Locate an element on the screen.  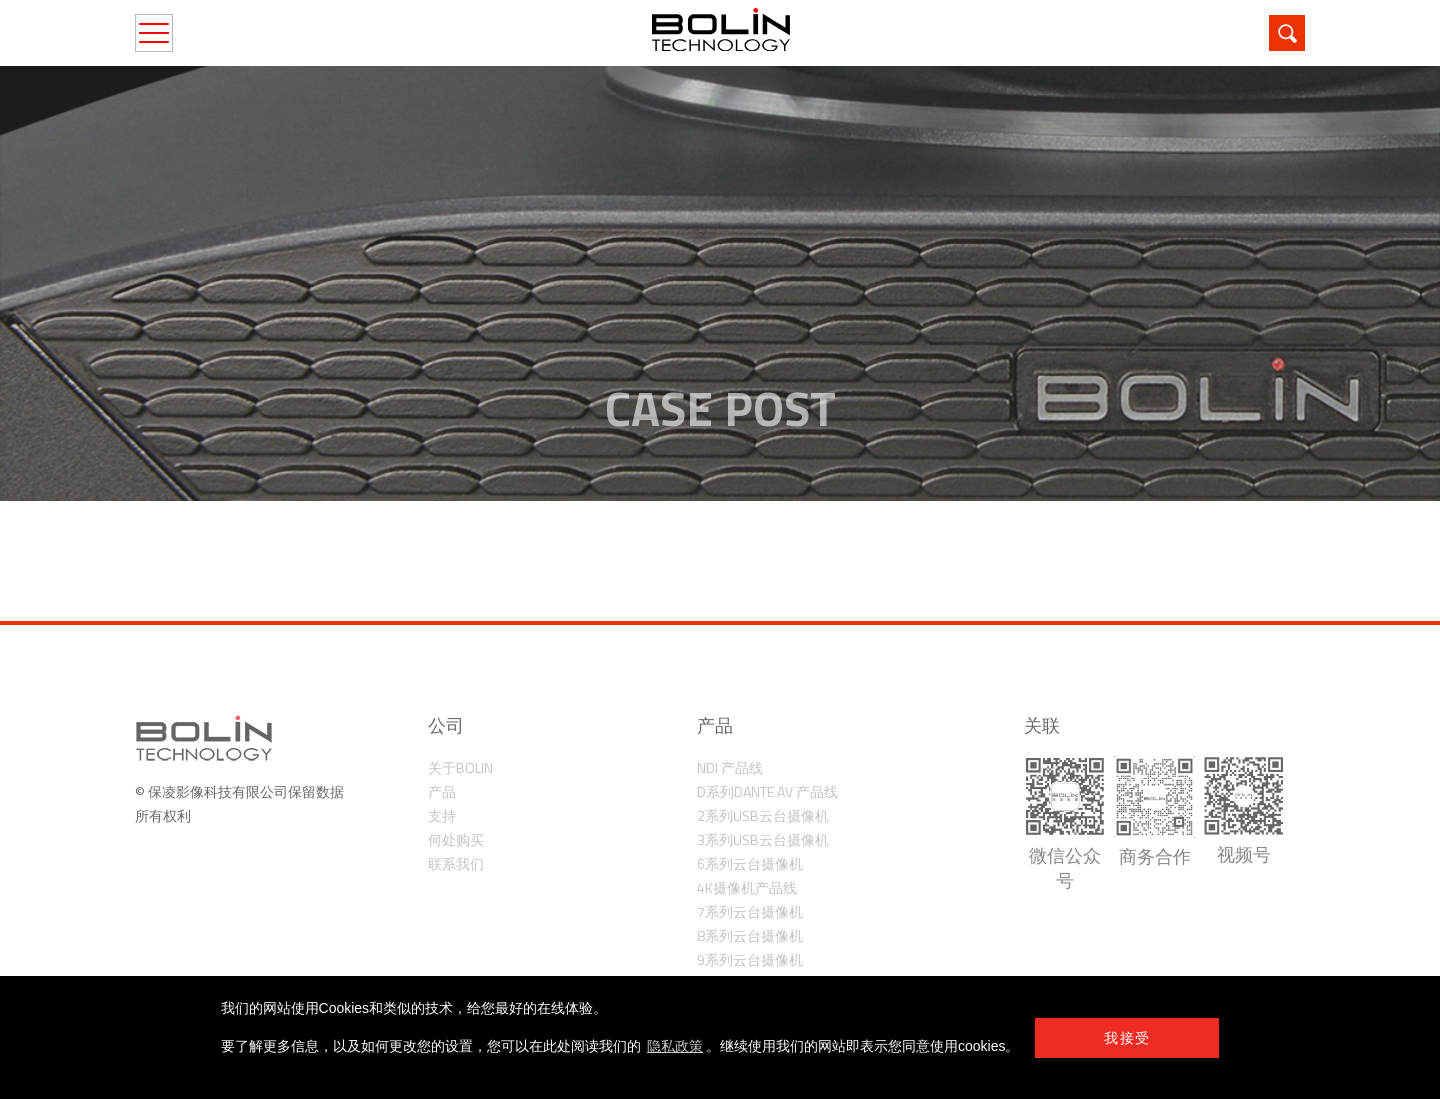
隐私政策 [learn more about cookies] is located at coordinates (675, 1046).